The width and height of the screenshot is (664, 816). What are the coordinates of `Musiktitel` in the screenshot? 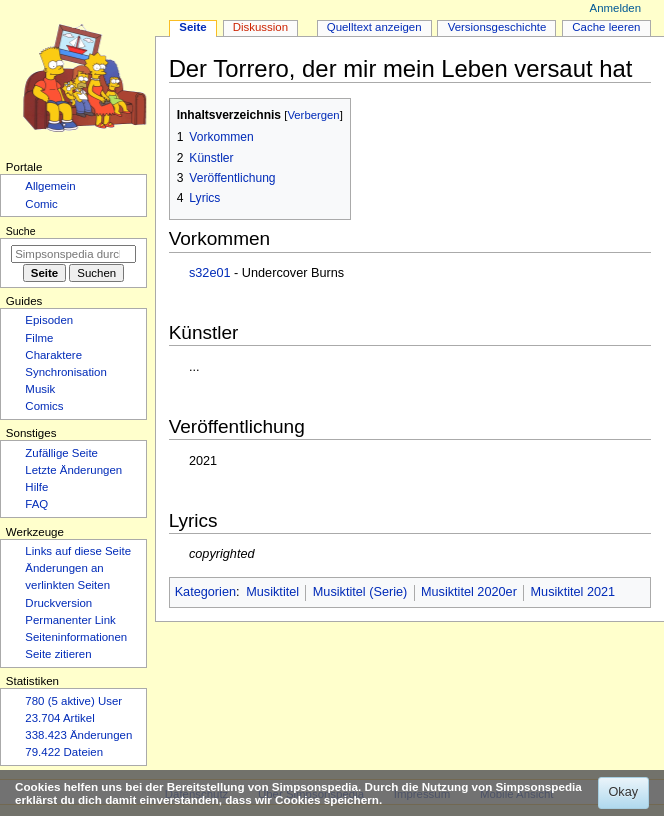 It's located at (272, 592).